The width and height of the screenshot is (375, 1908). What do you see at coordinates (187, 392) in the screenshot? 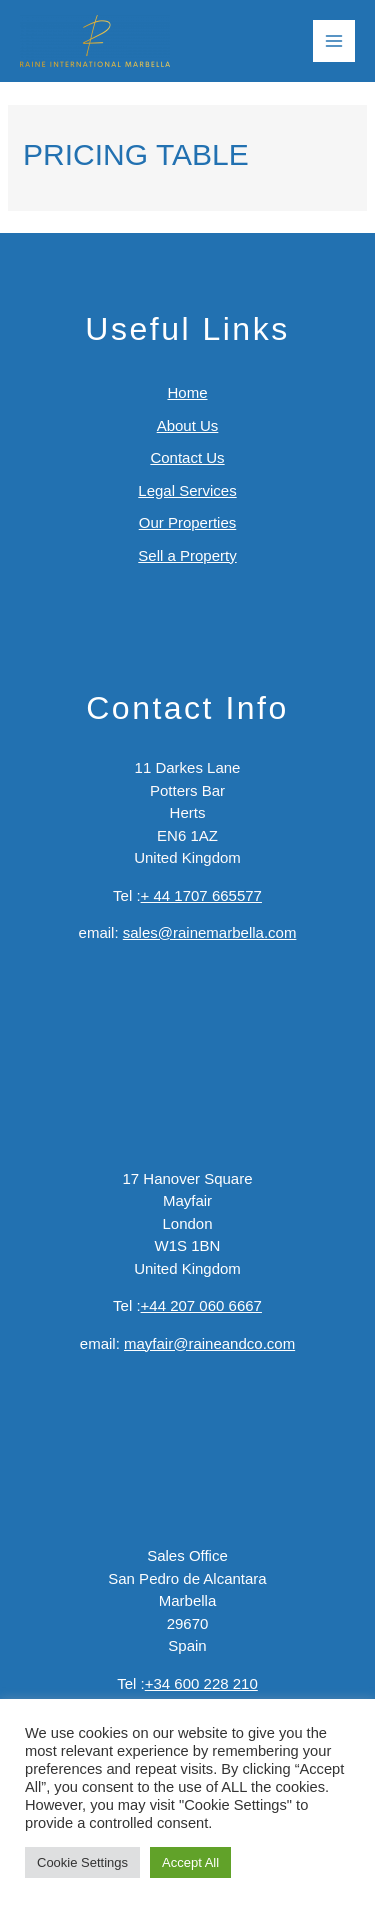
I see `Home` at bounding box center [187, 392].